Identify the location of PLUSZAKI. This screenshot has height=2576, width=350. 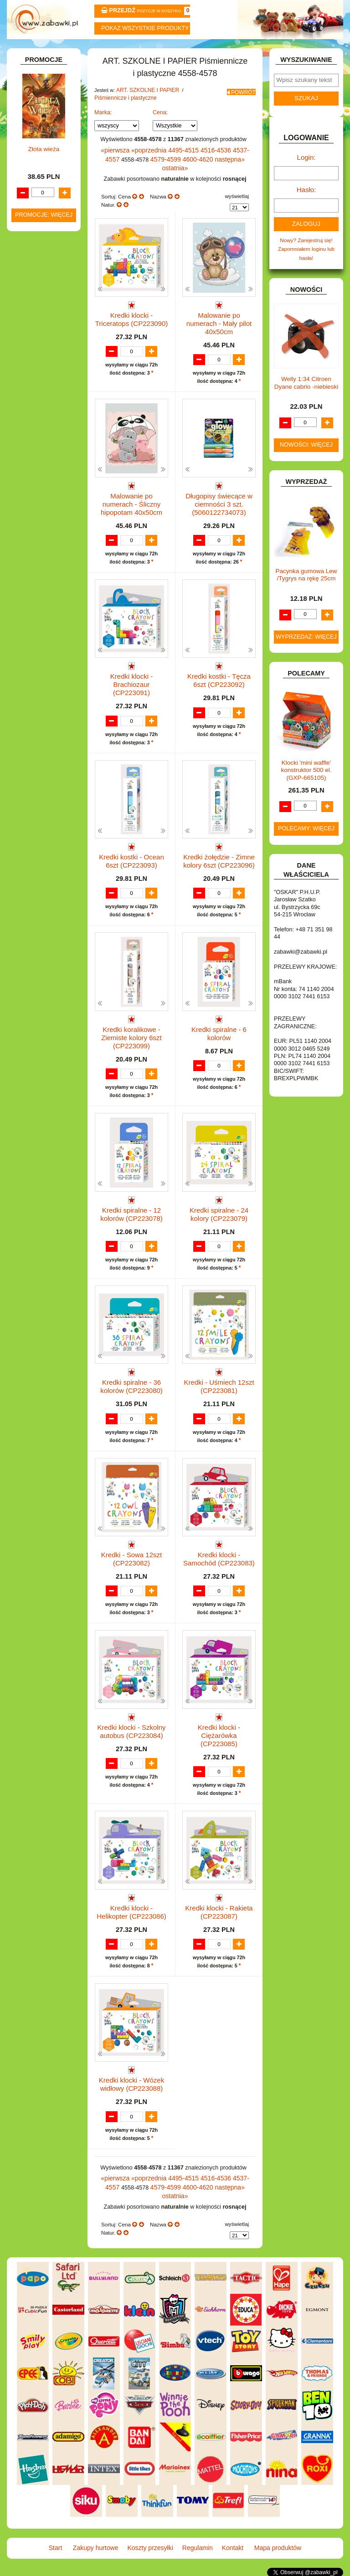
(36, 722).